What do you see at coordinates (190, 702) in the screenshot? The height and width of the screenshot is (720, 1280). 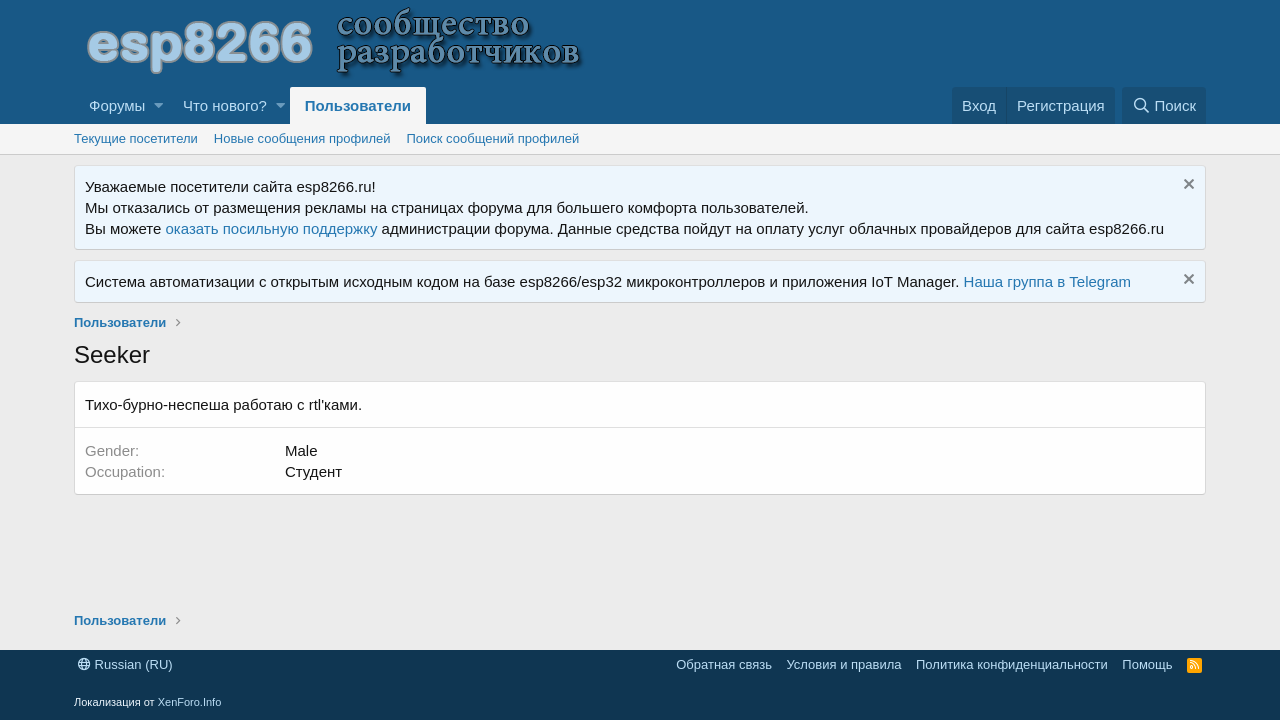 I see `XenForo.Info` at bounding box center [190, 702].